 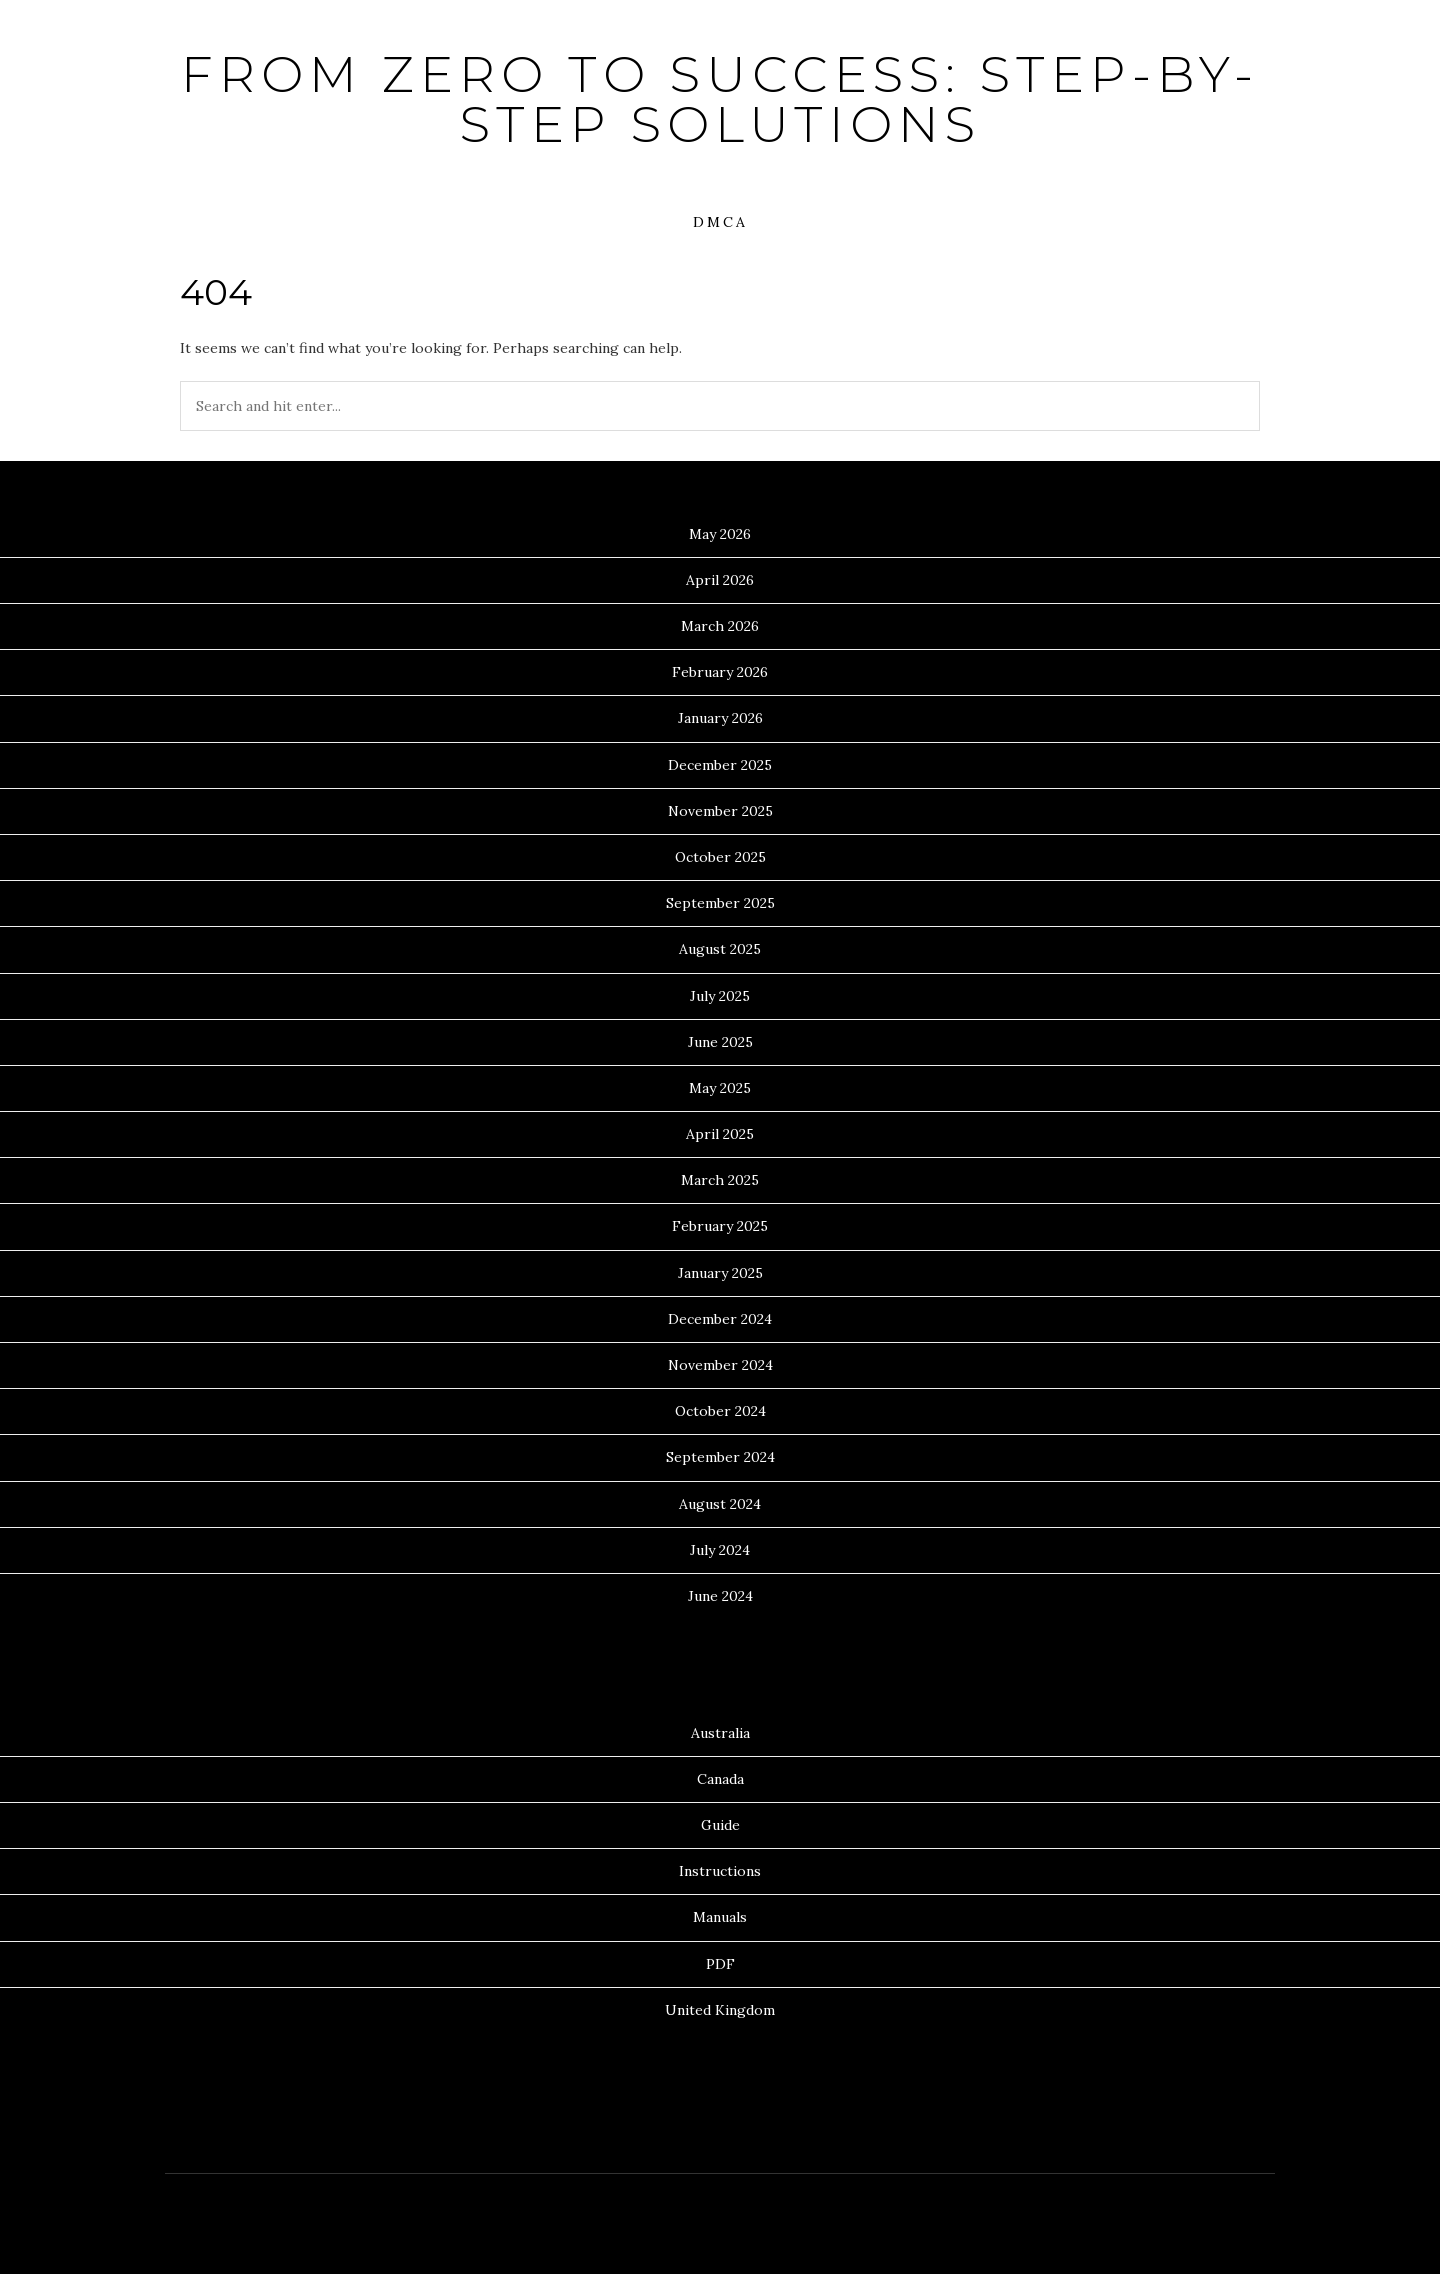 I want to click on January 2026, so click(x=720, y=718).